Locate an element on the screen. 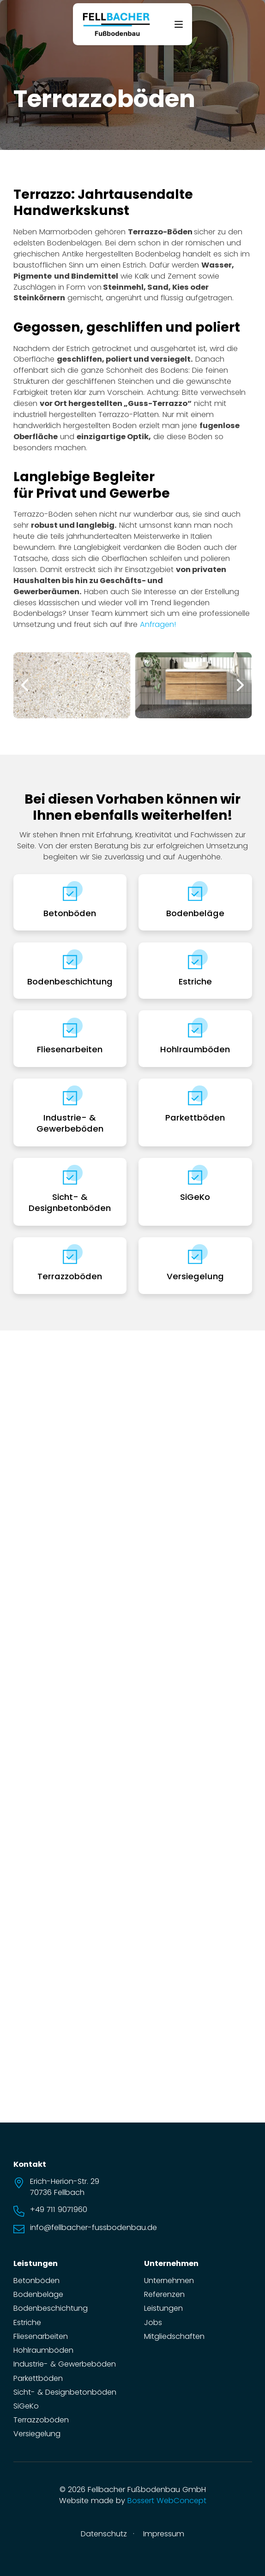  SiGeKo is located at coordinates (195, 1197).